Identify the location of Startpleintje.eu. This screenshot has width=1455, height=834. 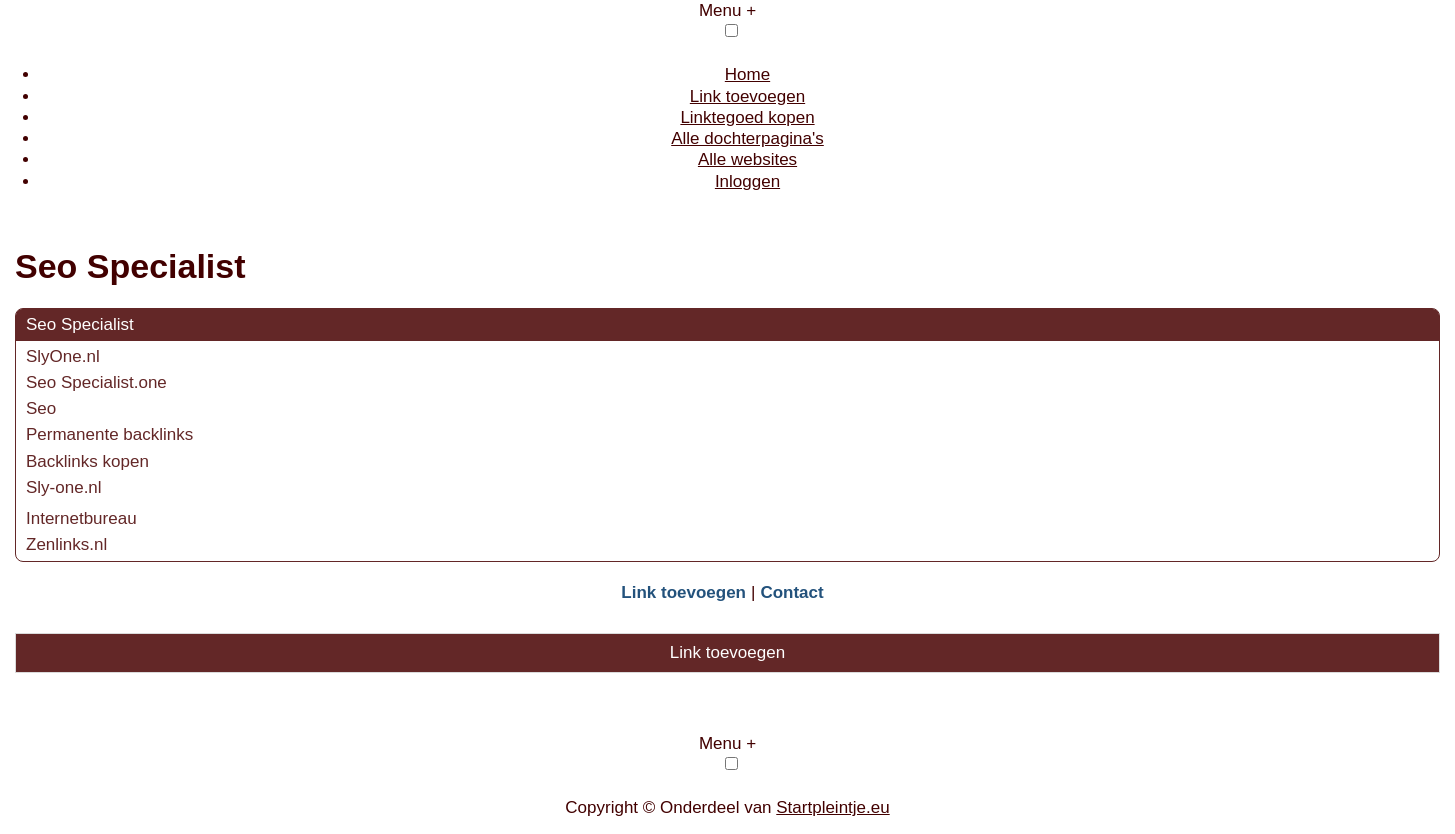
(832, 807).